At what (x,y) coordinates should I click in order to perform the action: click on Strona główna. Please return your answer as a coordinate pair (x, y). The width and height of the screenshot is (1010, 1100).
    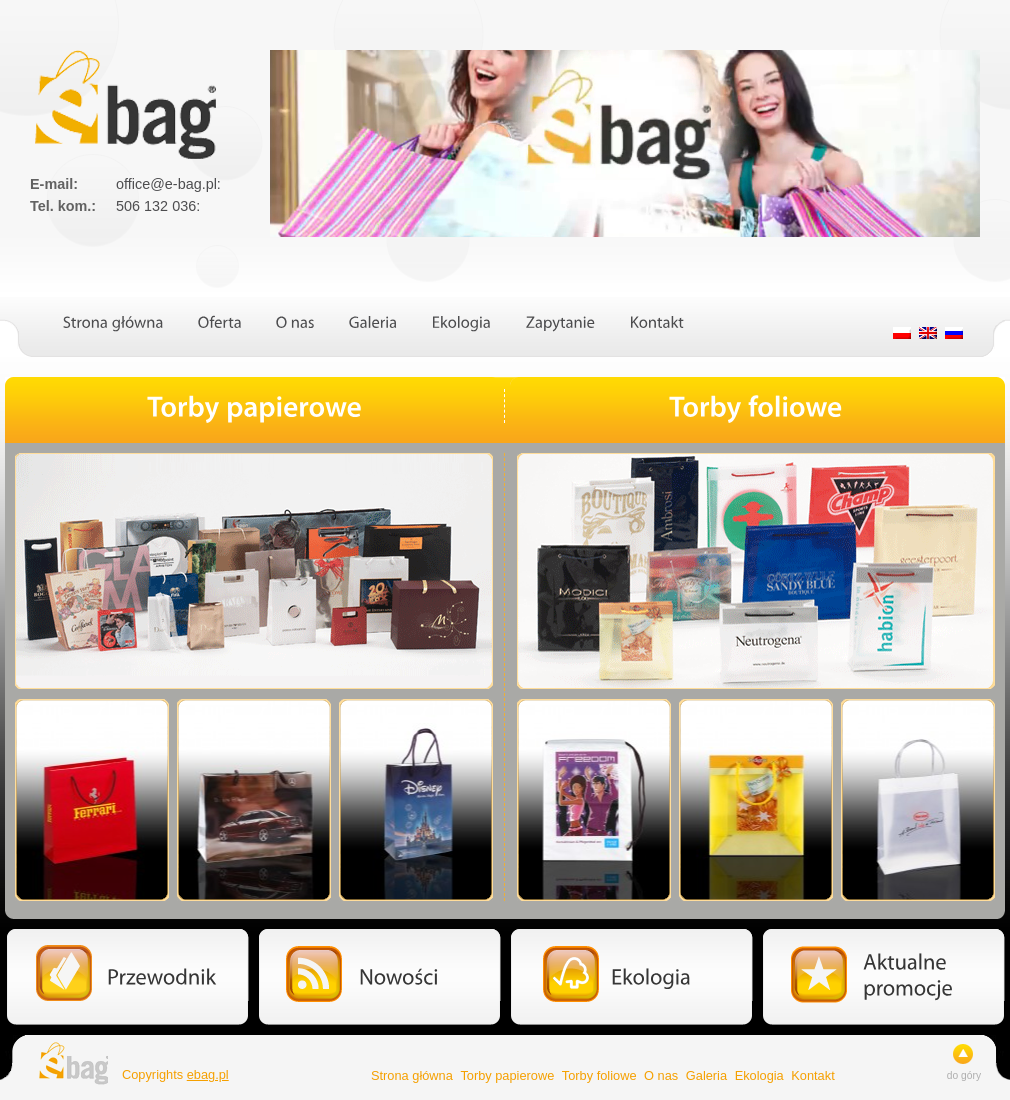
    Looking at the image, I should click on (412, 1075).